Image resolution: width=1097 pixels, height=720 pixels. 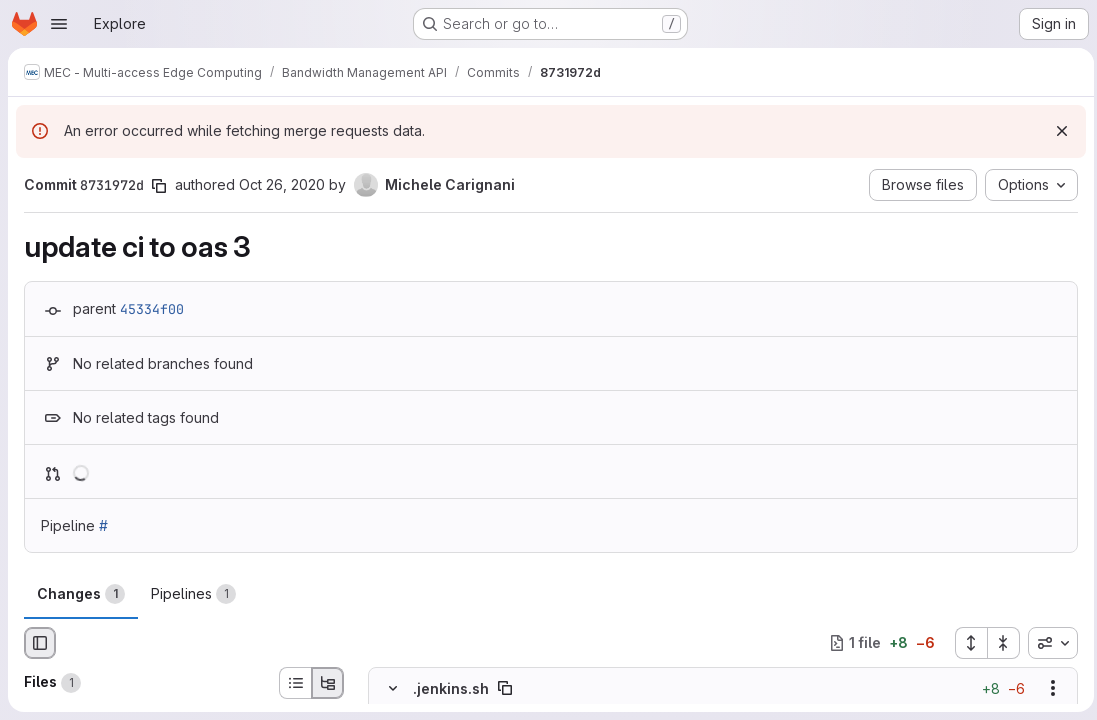 What do you see at coordinates (1057, 131) in the screenshot?
I see `[Dismiss]` at bounding box center [1057, 131].